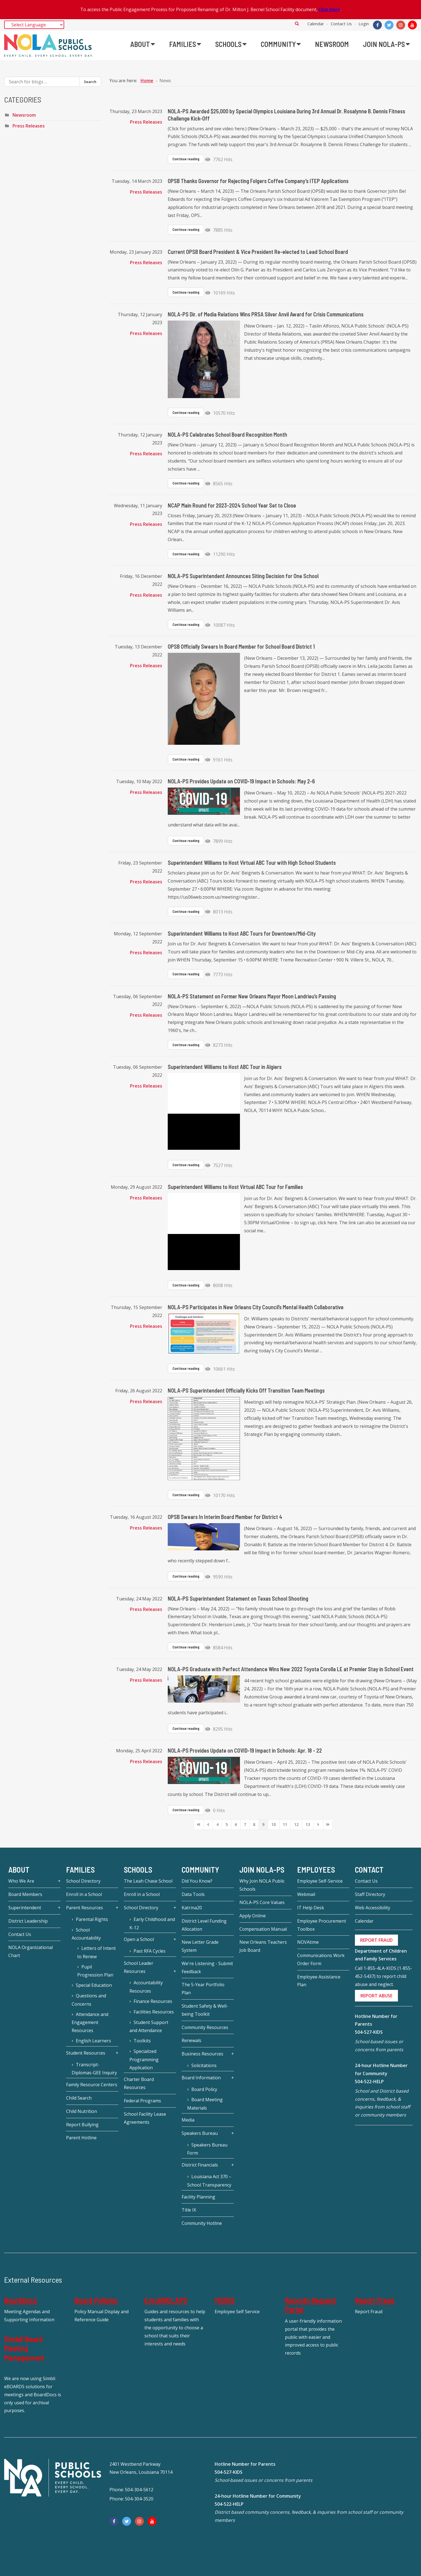 This screenshot has width=421, height=2576. I want to click on Facility Planning, so click(198, 2197).